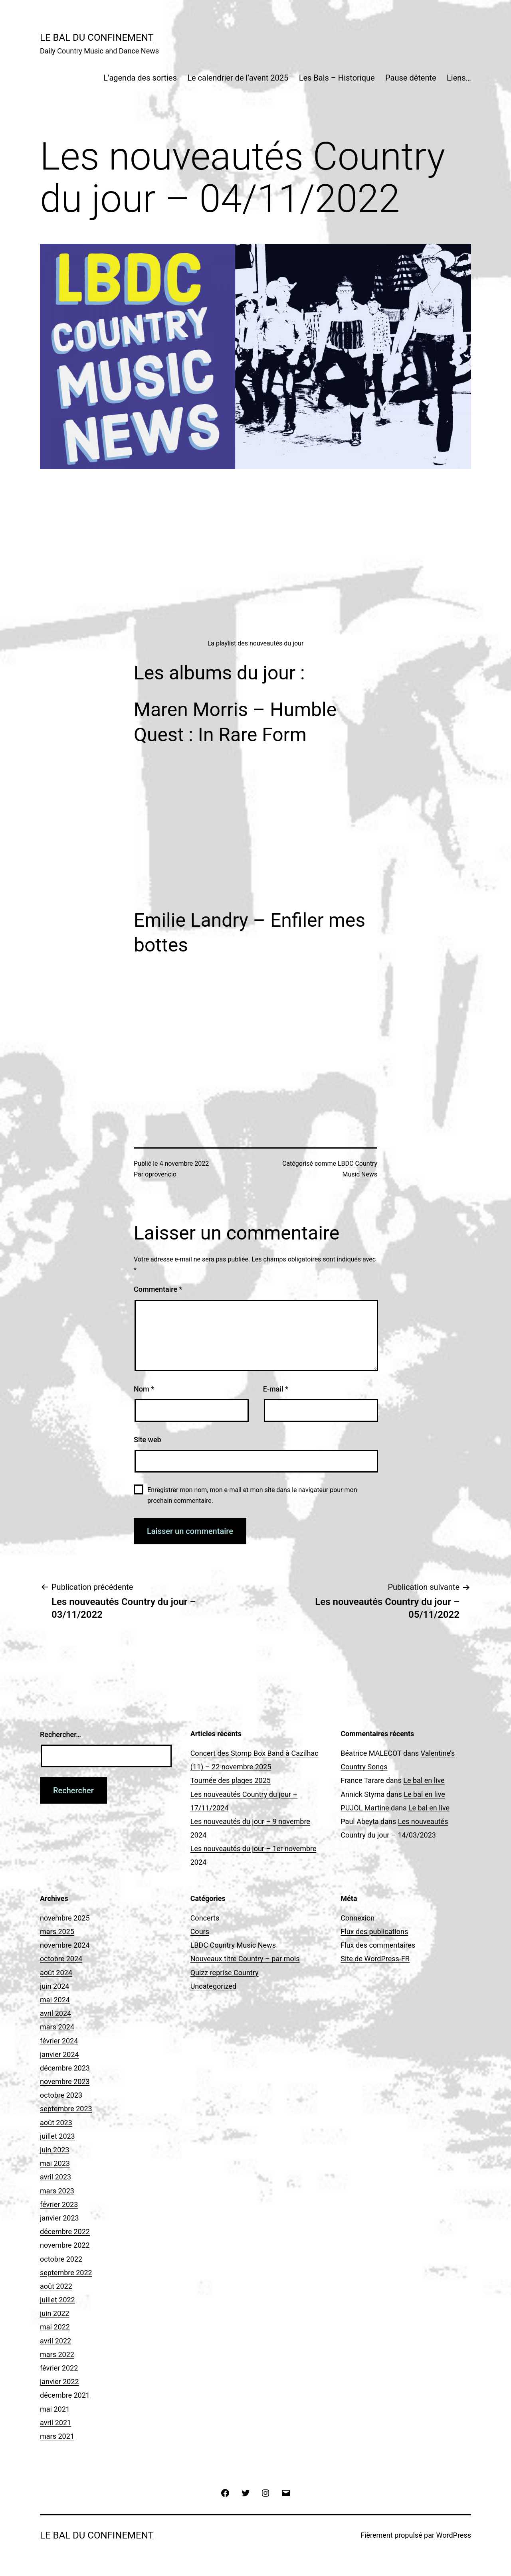 The height and width of the screenshot is (2576, 511). What do you see at coordinates (160, 1174) in the screenshot?
I see `oprovencio` at bounding box center [160, 1174].